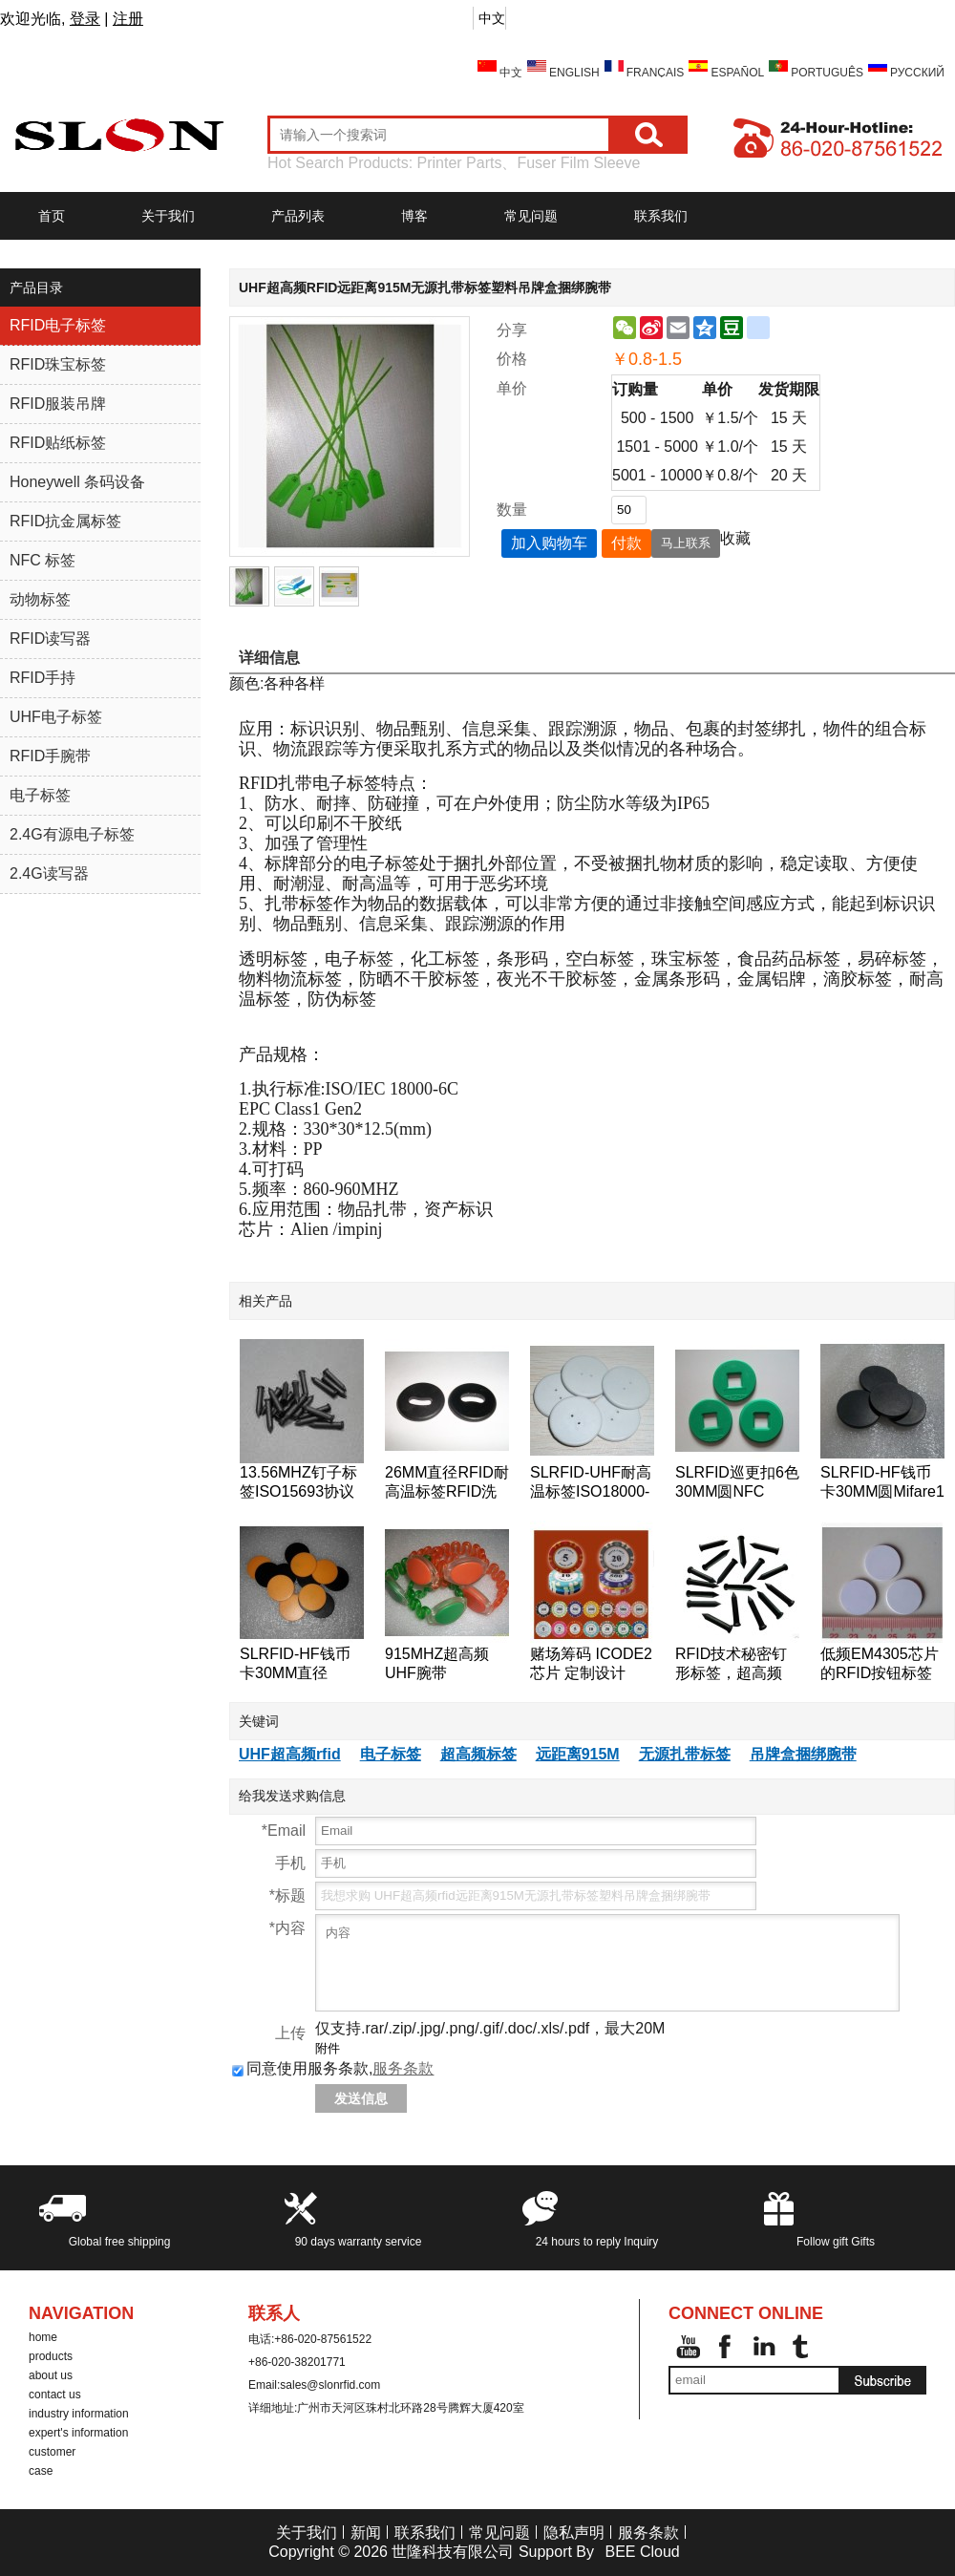  I want to click on SLRFID-HF钱币卡30MM圆Mifare1 S50芯片钱币卡IC圆形卡ABS外壳道闸专用卡IC门票卡, so click(882, 1482).